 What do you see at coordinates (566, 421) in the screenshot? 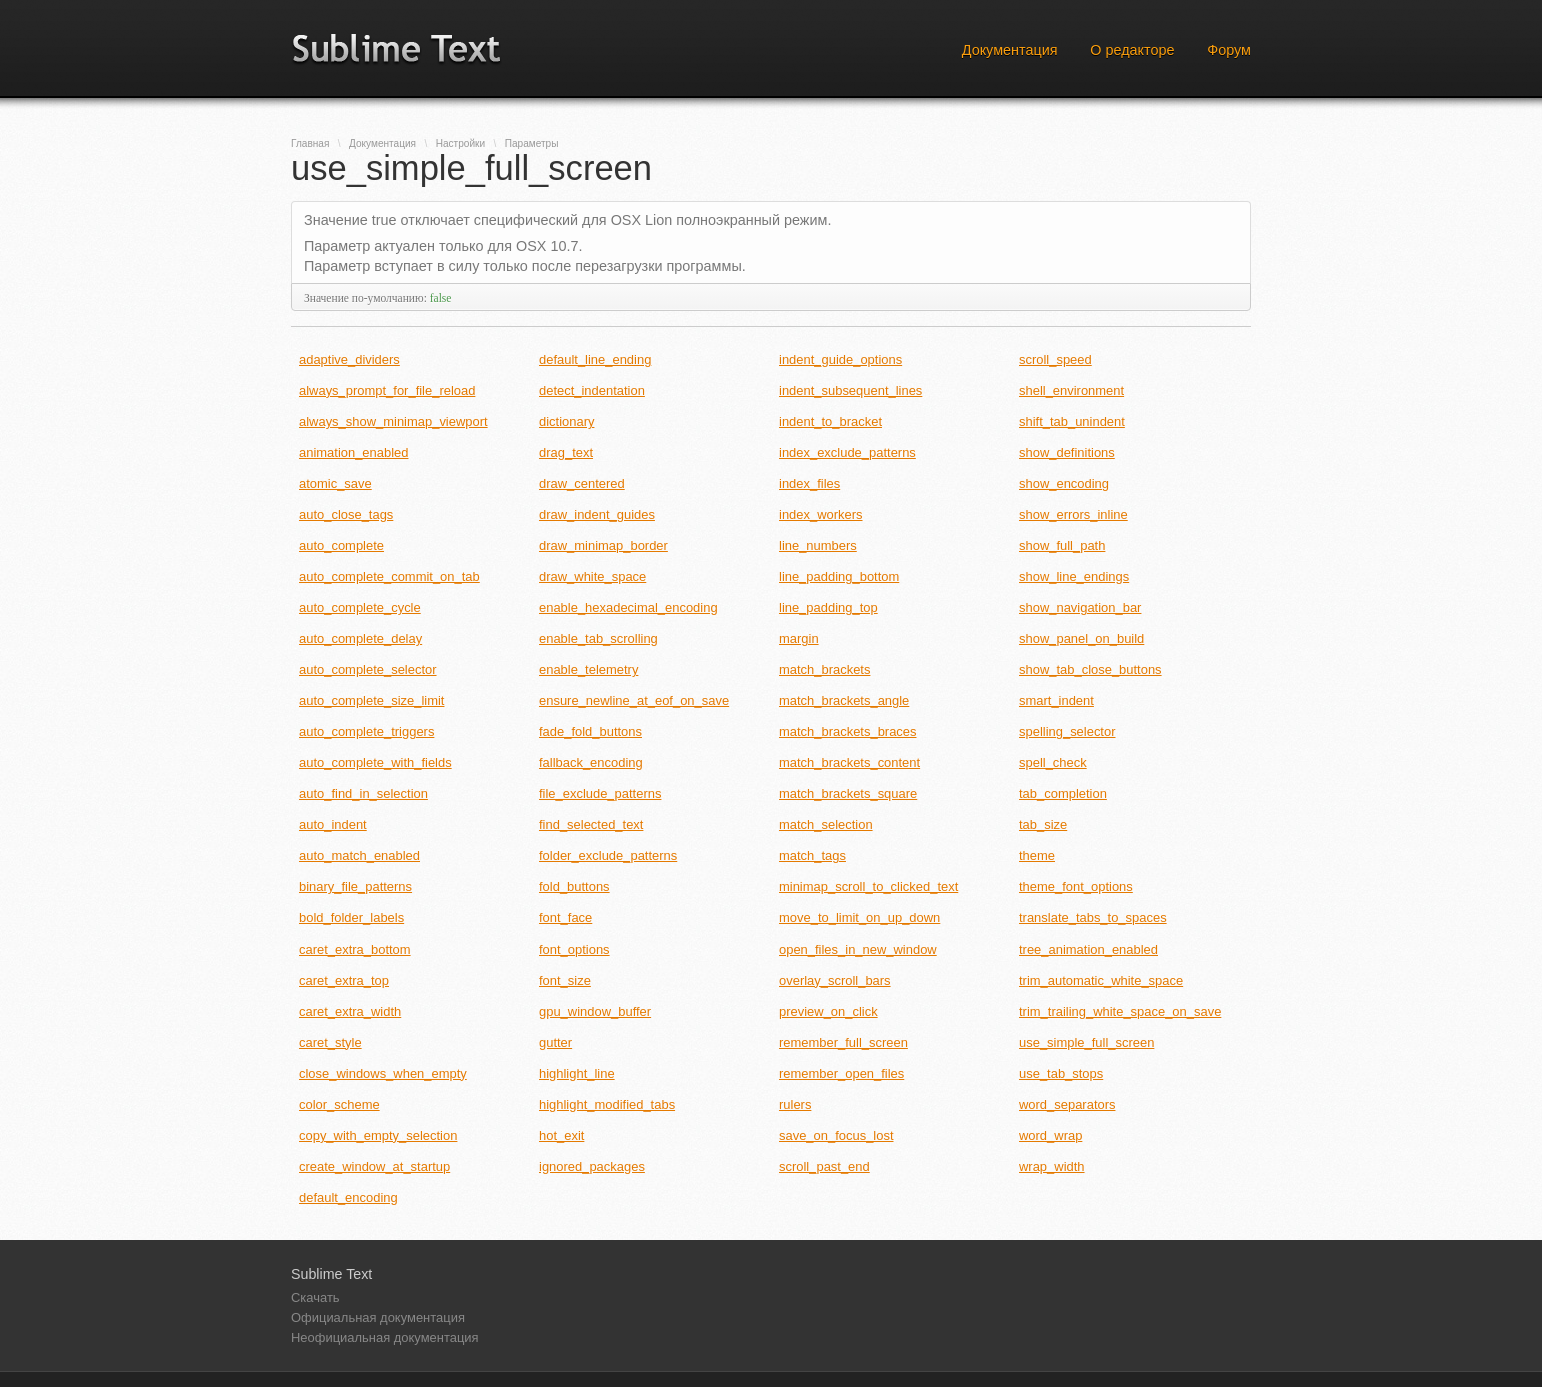
I see `dictionary` at bounding box center [566, 421].